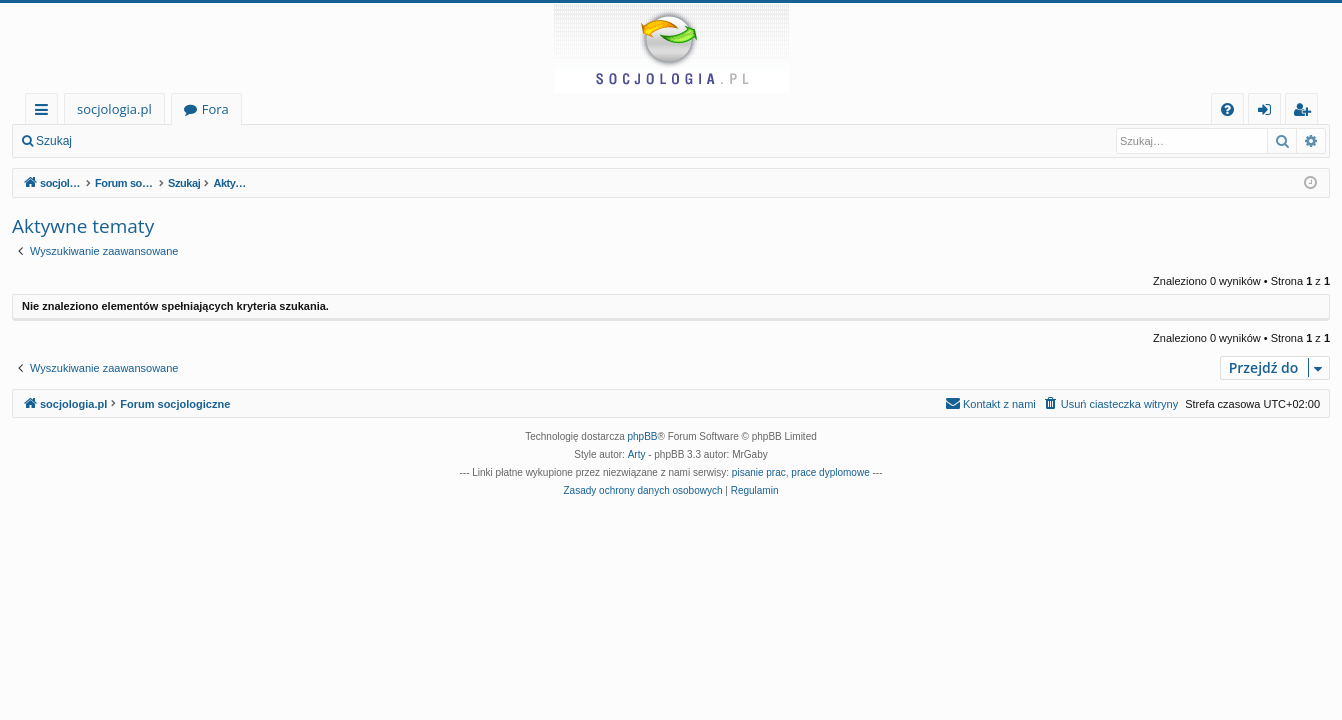 The image size is (1342, 720). I want to click on Zaloguj się, so click(130, 141).